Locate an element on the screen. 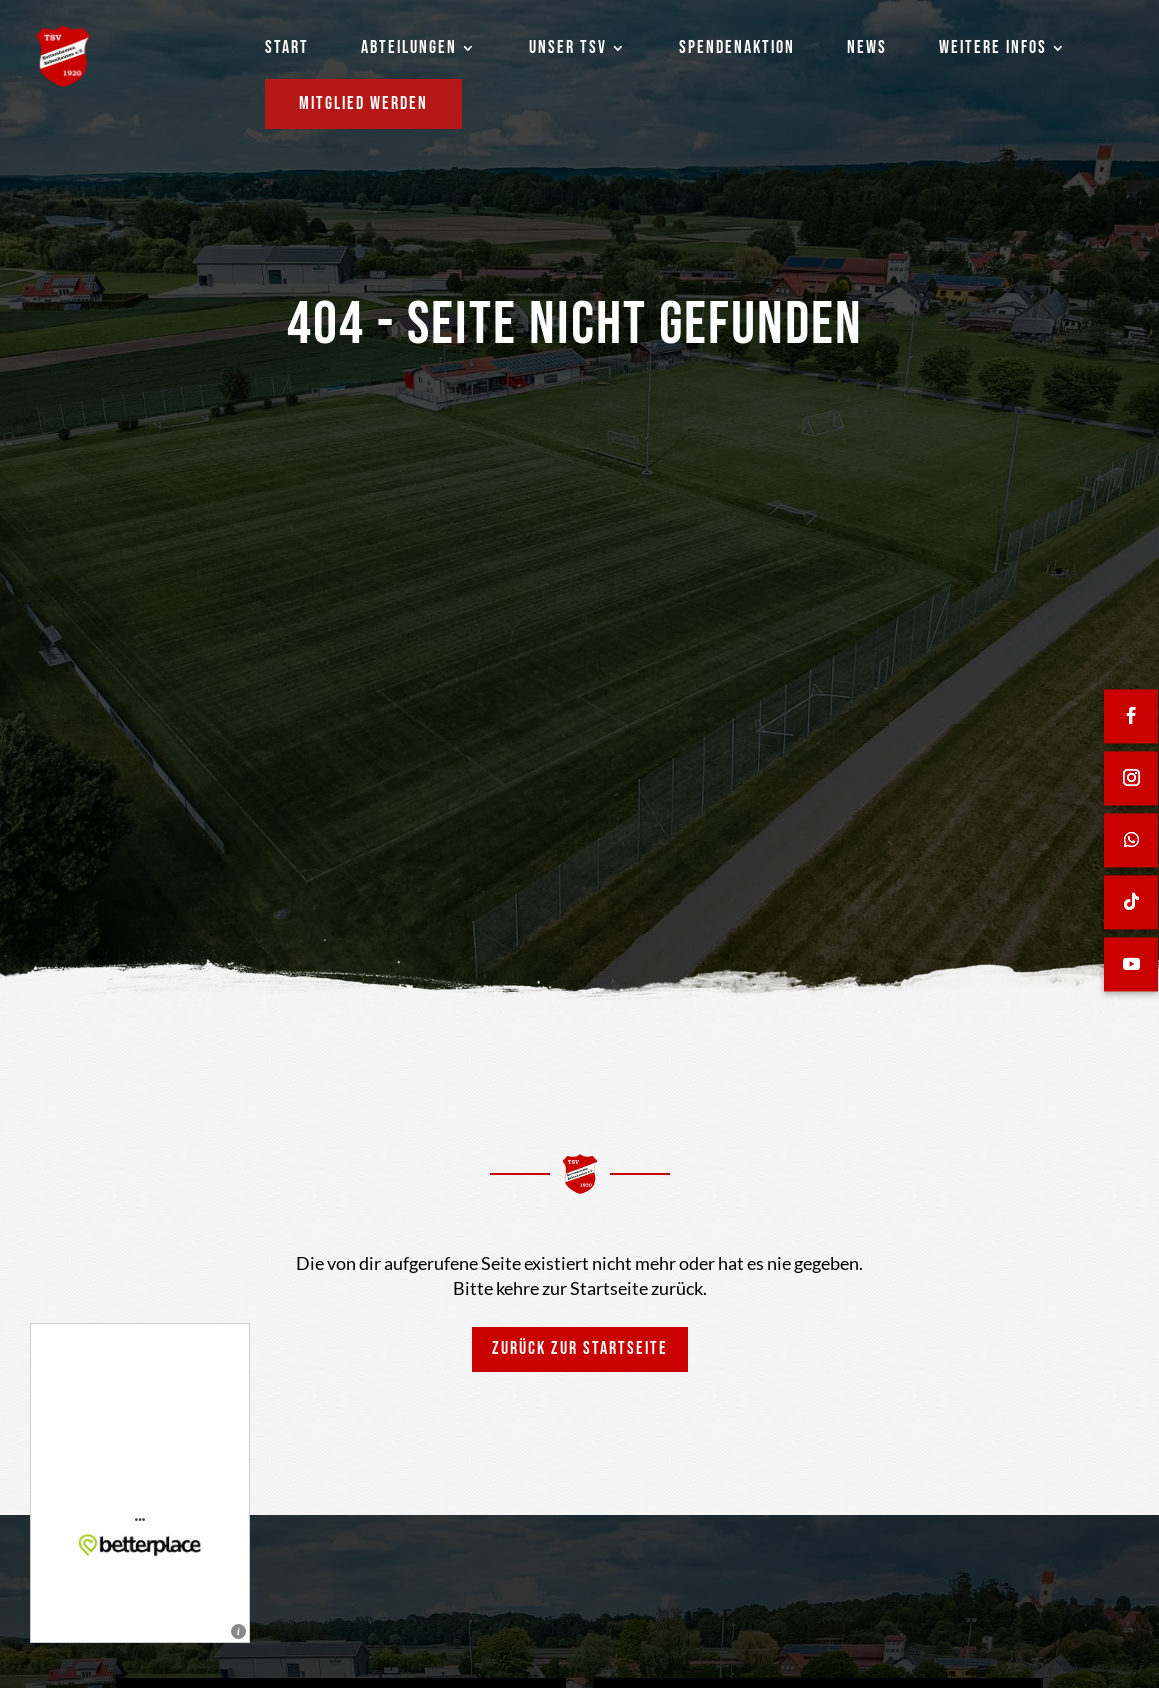 Image resolution: width=1159 pixels, height=1688 pixels. Zurück zur Startseite is located at coordinates (580, 1348).